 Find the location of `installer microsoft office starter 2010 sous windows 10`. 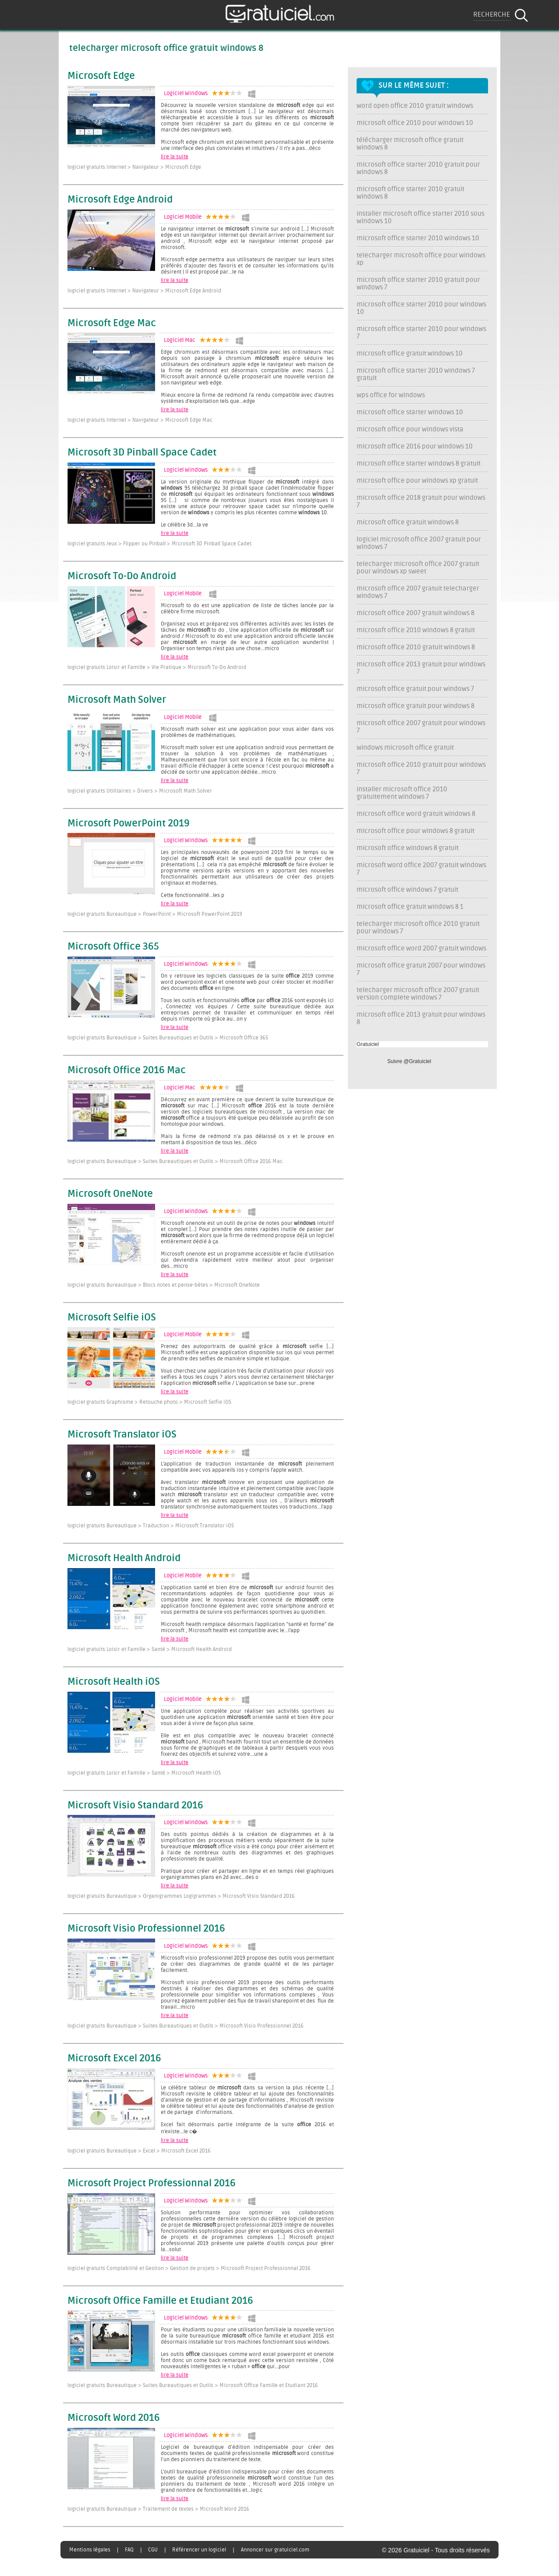

installer microsoft office starter 2010 sous windows 10 is located at coordinates (421, 217).